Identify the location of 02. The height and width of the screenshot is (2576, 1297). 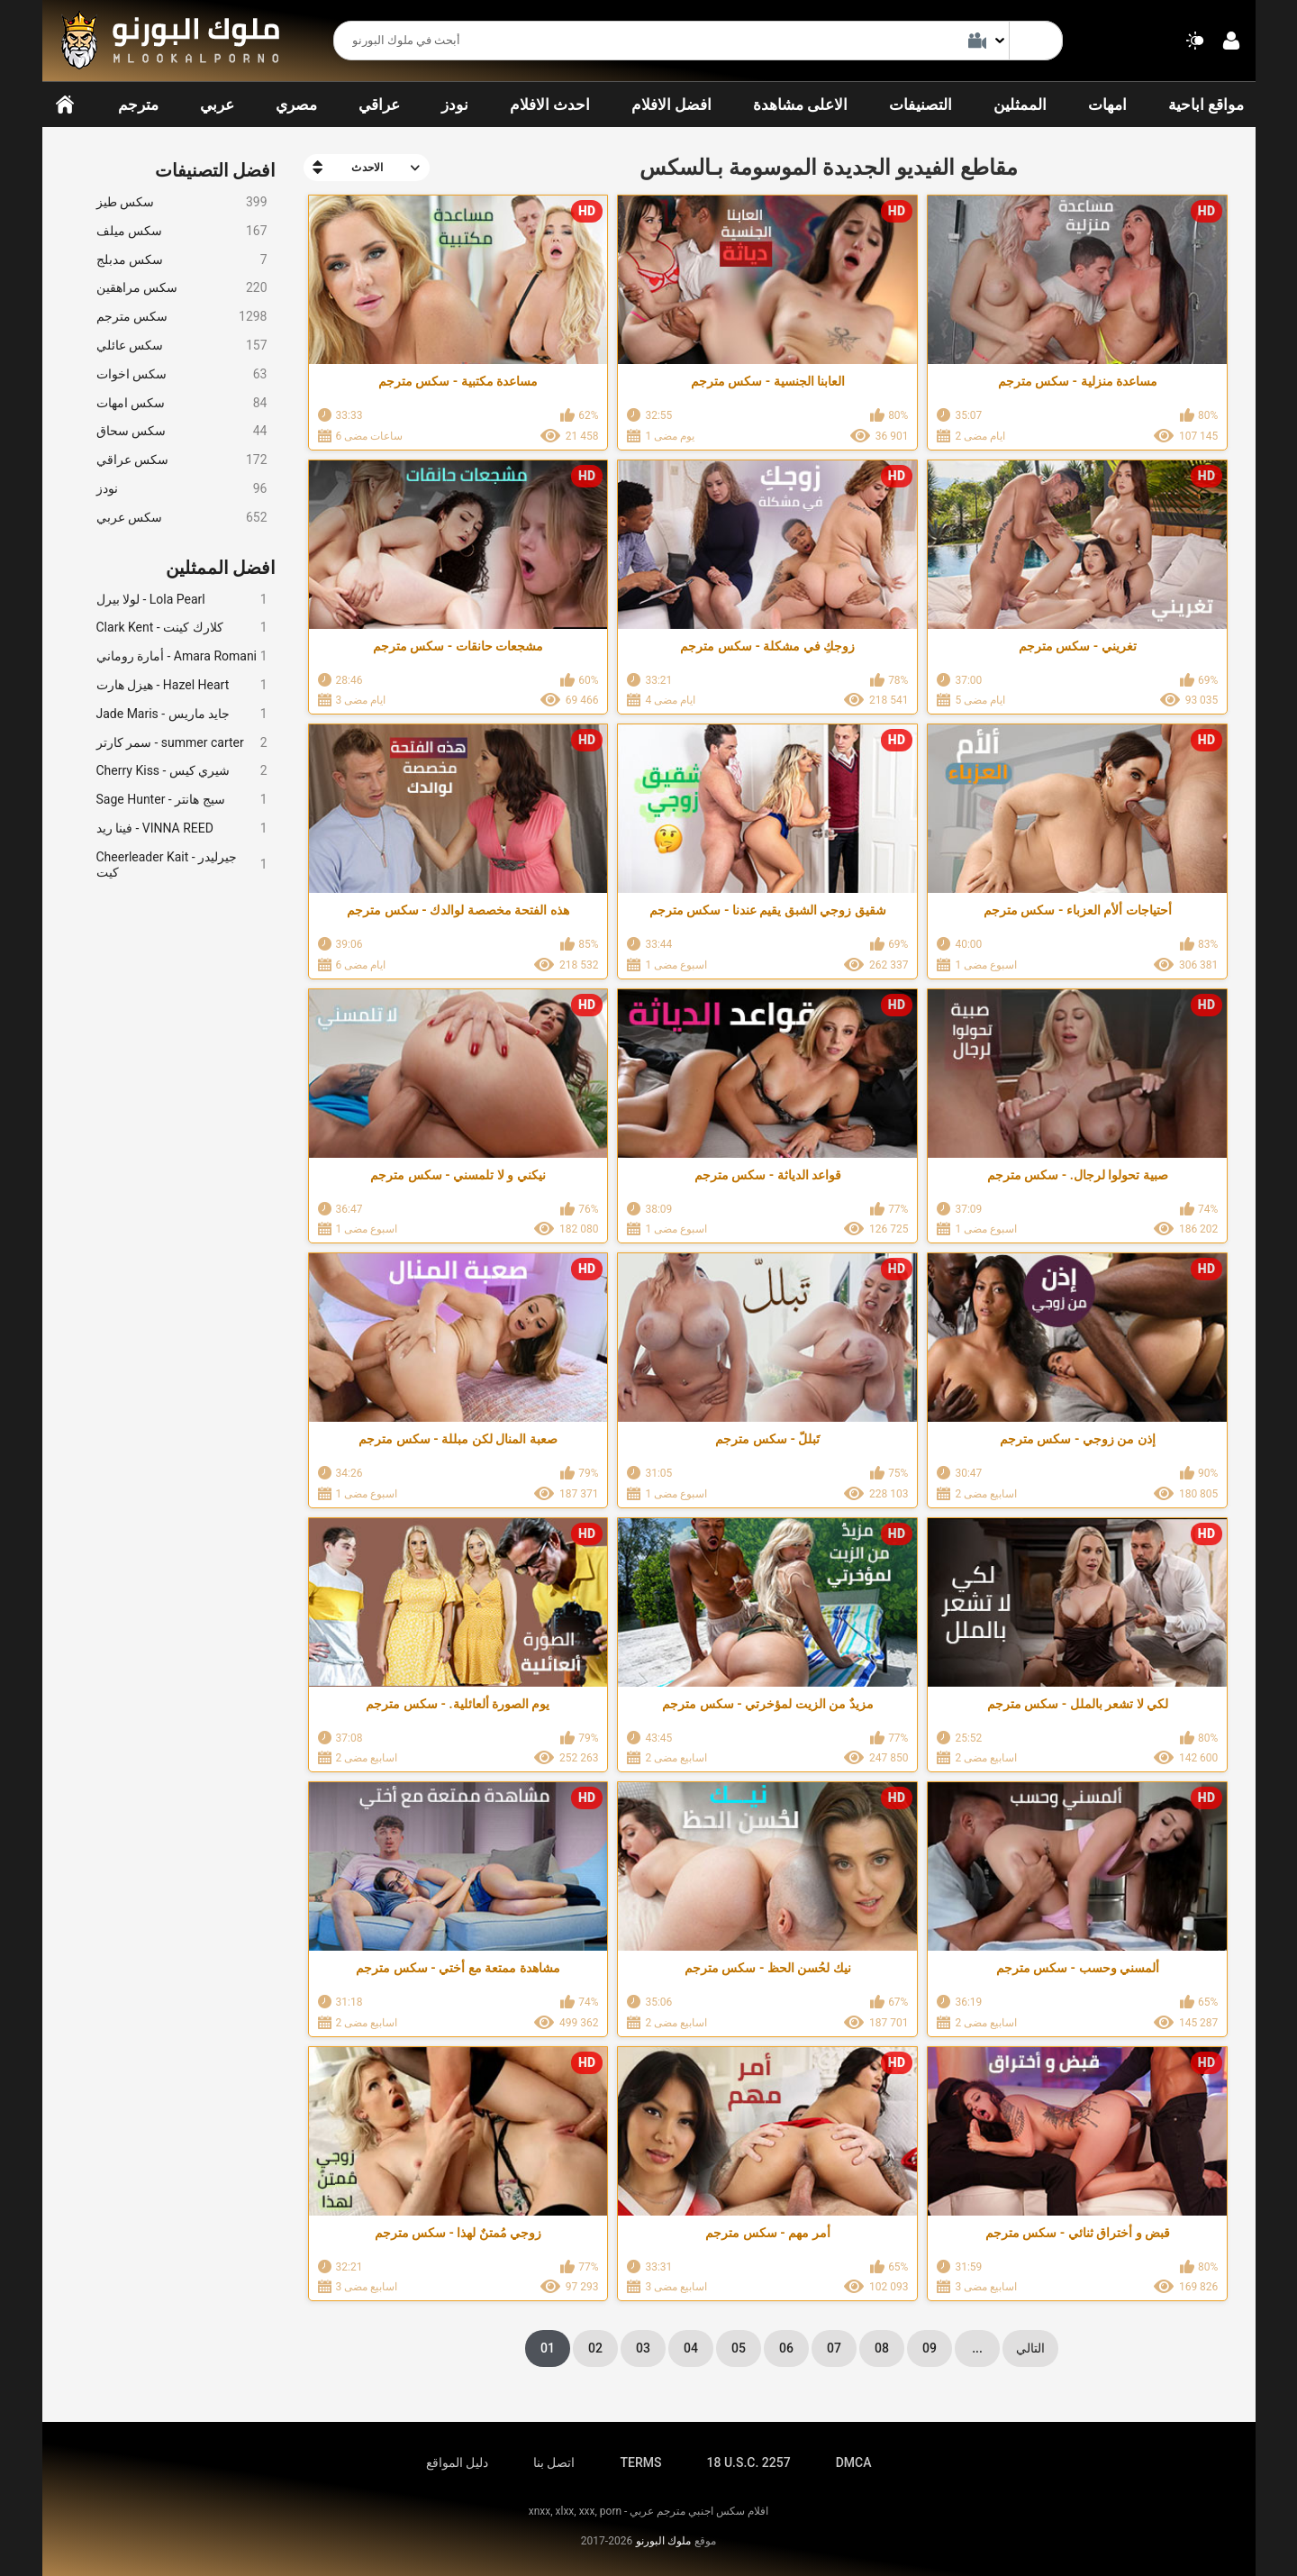
(595, 2348).